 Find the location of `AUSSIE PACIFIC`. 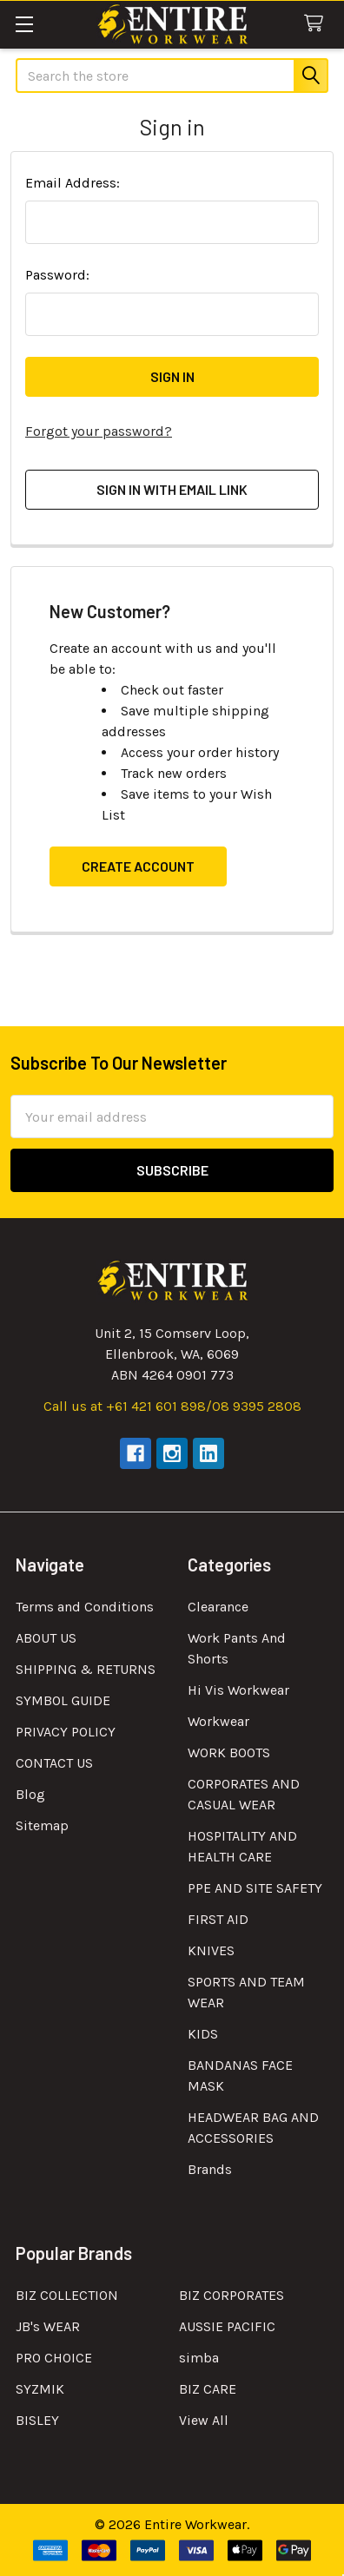

AUSSIE PACIFIC is located at coordinates (227, 2326).